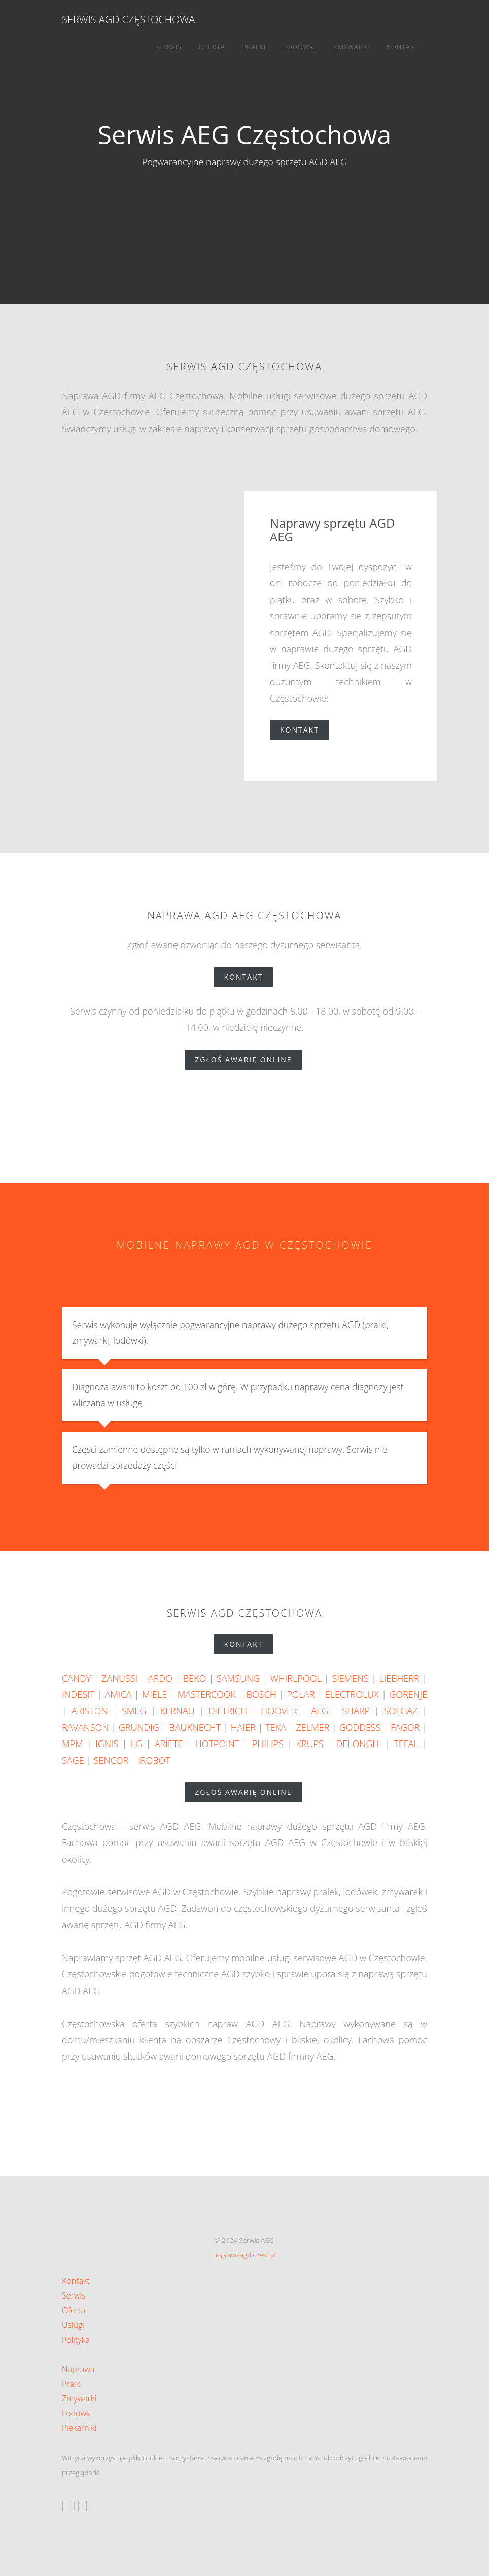  I want to click on HOOVER, so click(279, 1710).